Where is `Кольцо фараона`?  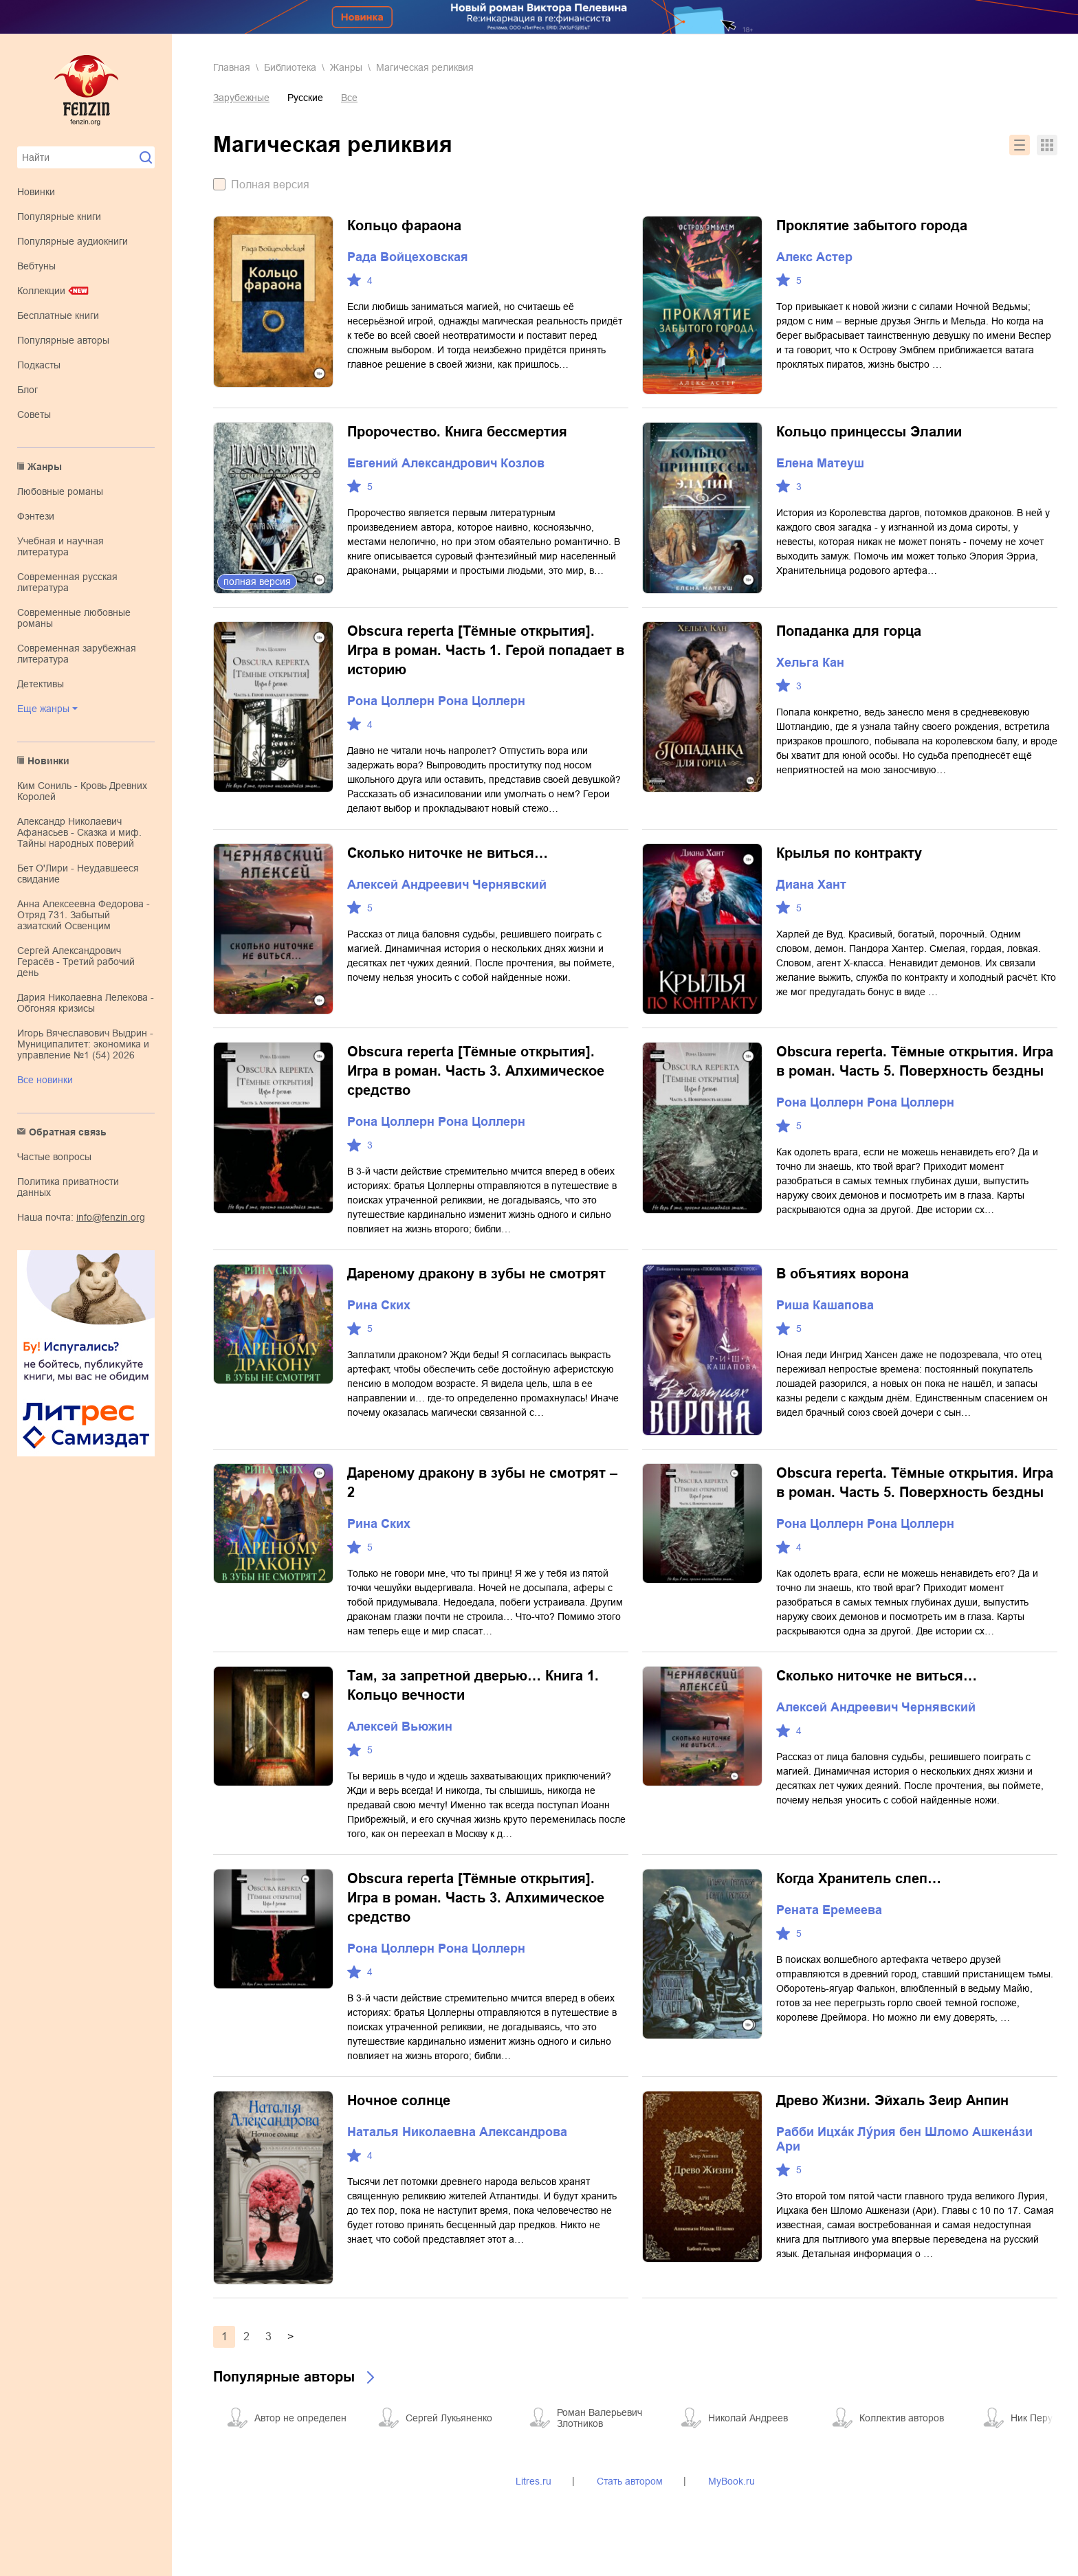
Кольцо фараона is located at coordinates (404, 225).